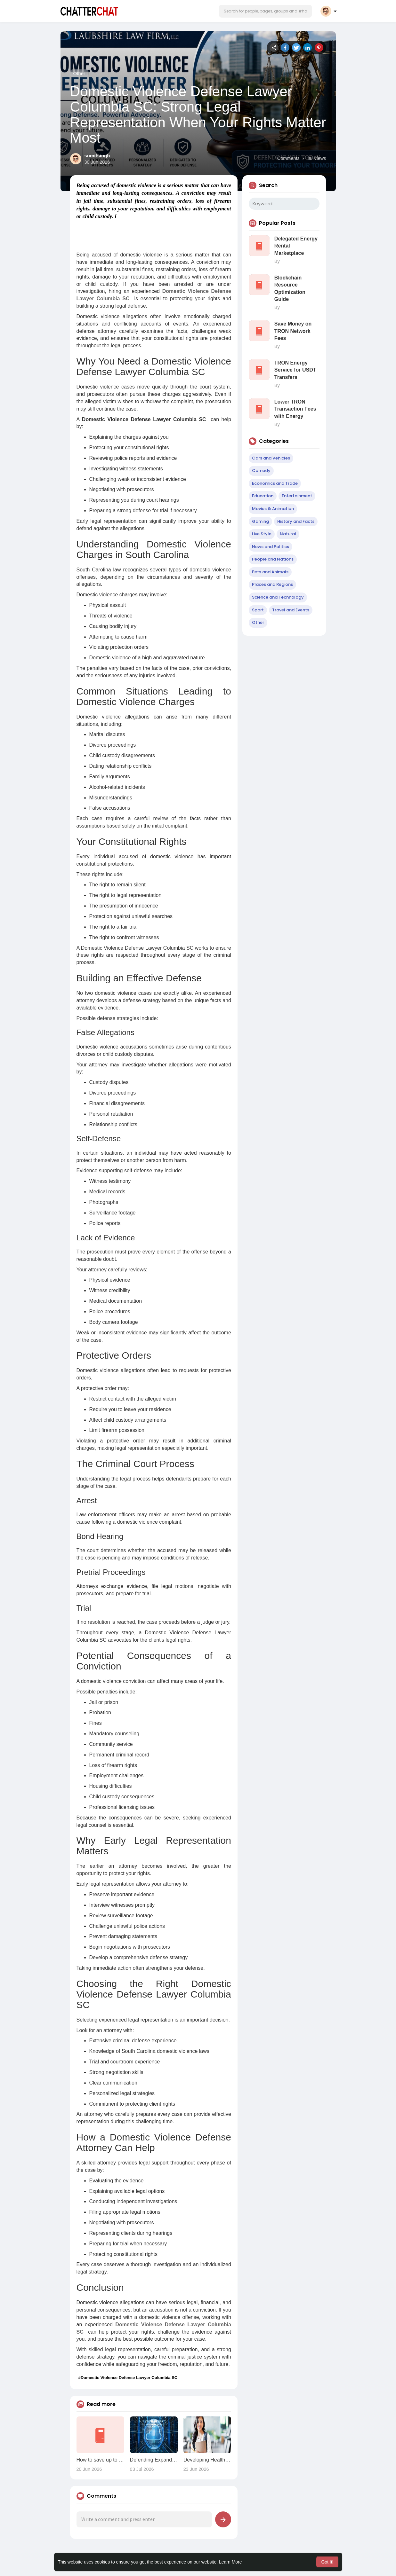  Describe the element at coordinates (273, 559) in the screenshot. I see `People and Nations` at that location.